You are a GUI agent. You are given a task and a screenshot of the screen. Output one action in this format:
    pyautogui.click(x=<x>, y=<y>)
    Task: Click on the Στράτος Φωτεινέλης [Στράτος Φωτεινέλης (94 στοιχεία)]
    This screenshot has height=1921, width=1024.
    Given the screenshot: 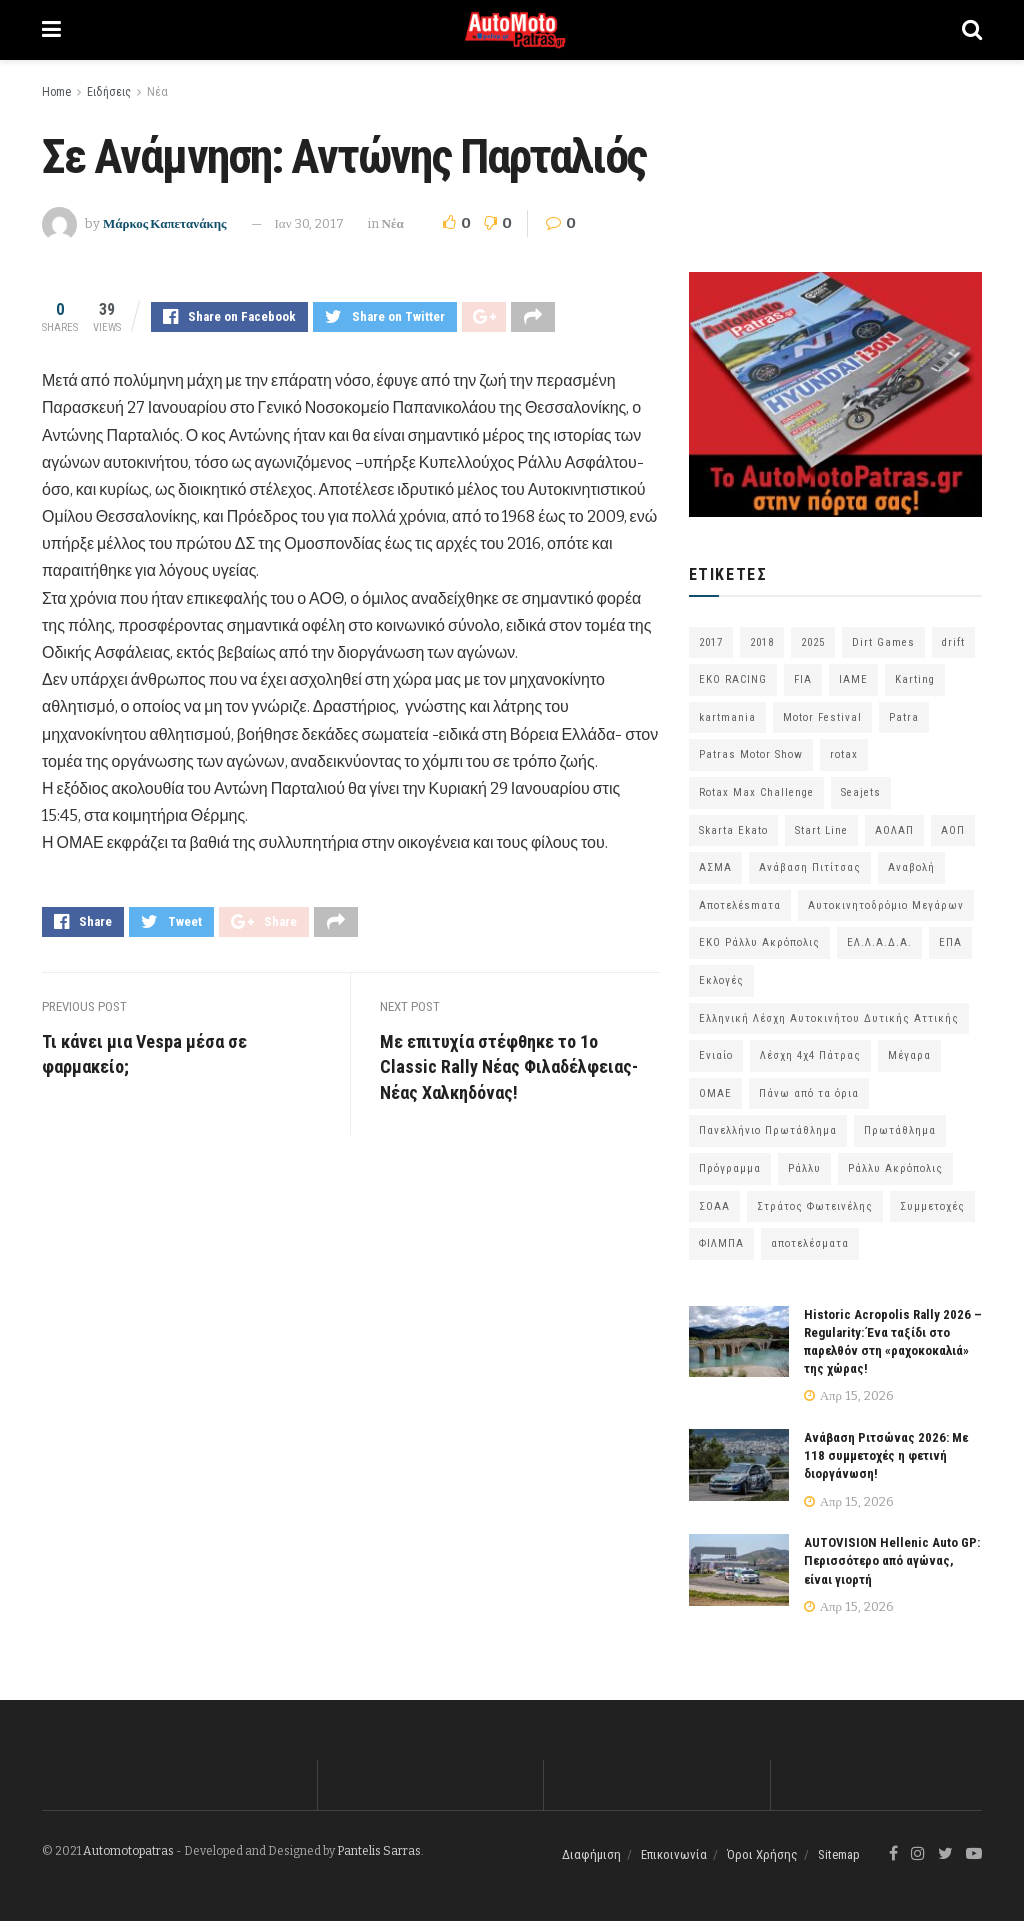 What is the action you would take?
    pyautogui.click(x=815, y=1206)
    